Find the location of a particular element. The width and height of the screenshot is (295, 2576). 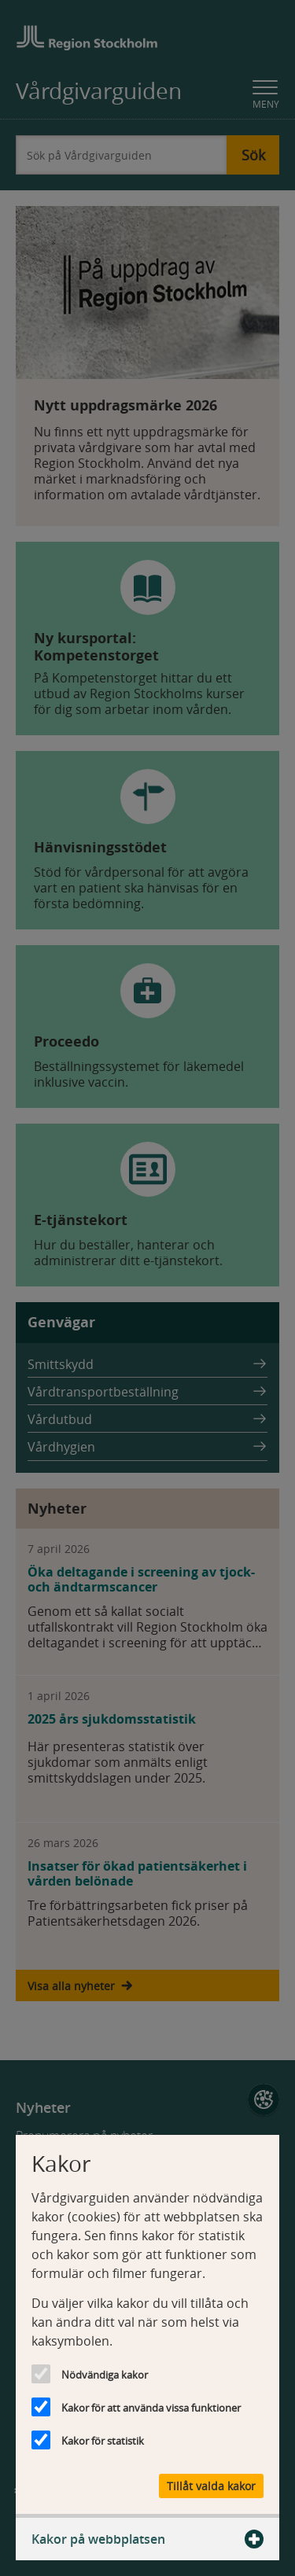

Kakor på webbplatsen is located at coordinates (147, 2539).